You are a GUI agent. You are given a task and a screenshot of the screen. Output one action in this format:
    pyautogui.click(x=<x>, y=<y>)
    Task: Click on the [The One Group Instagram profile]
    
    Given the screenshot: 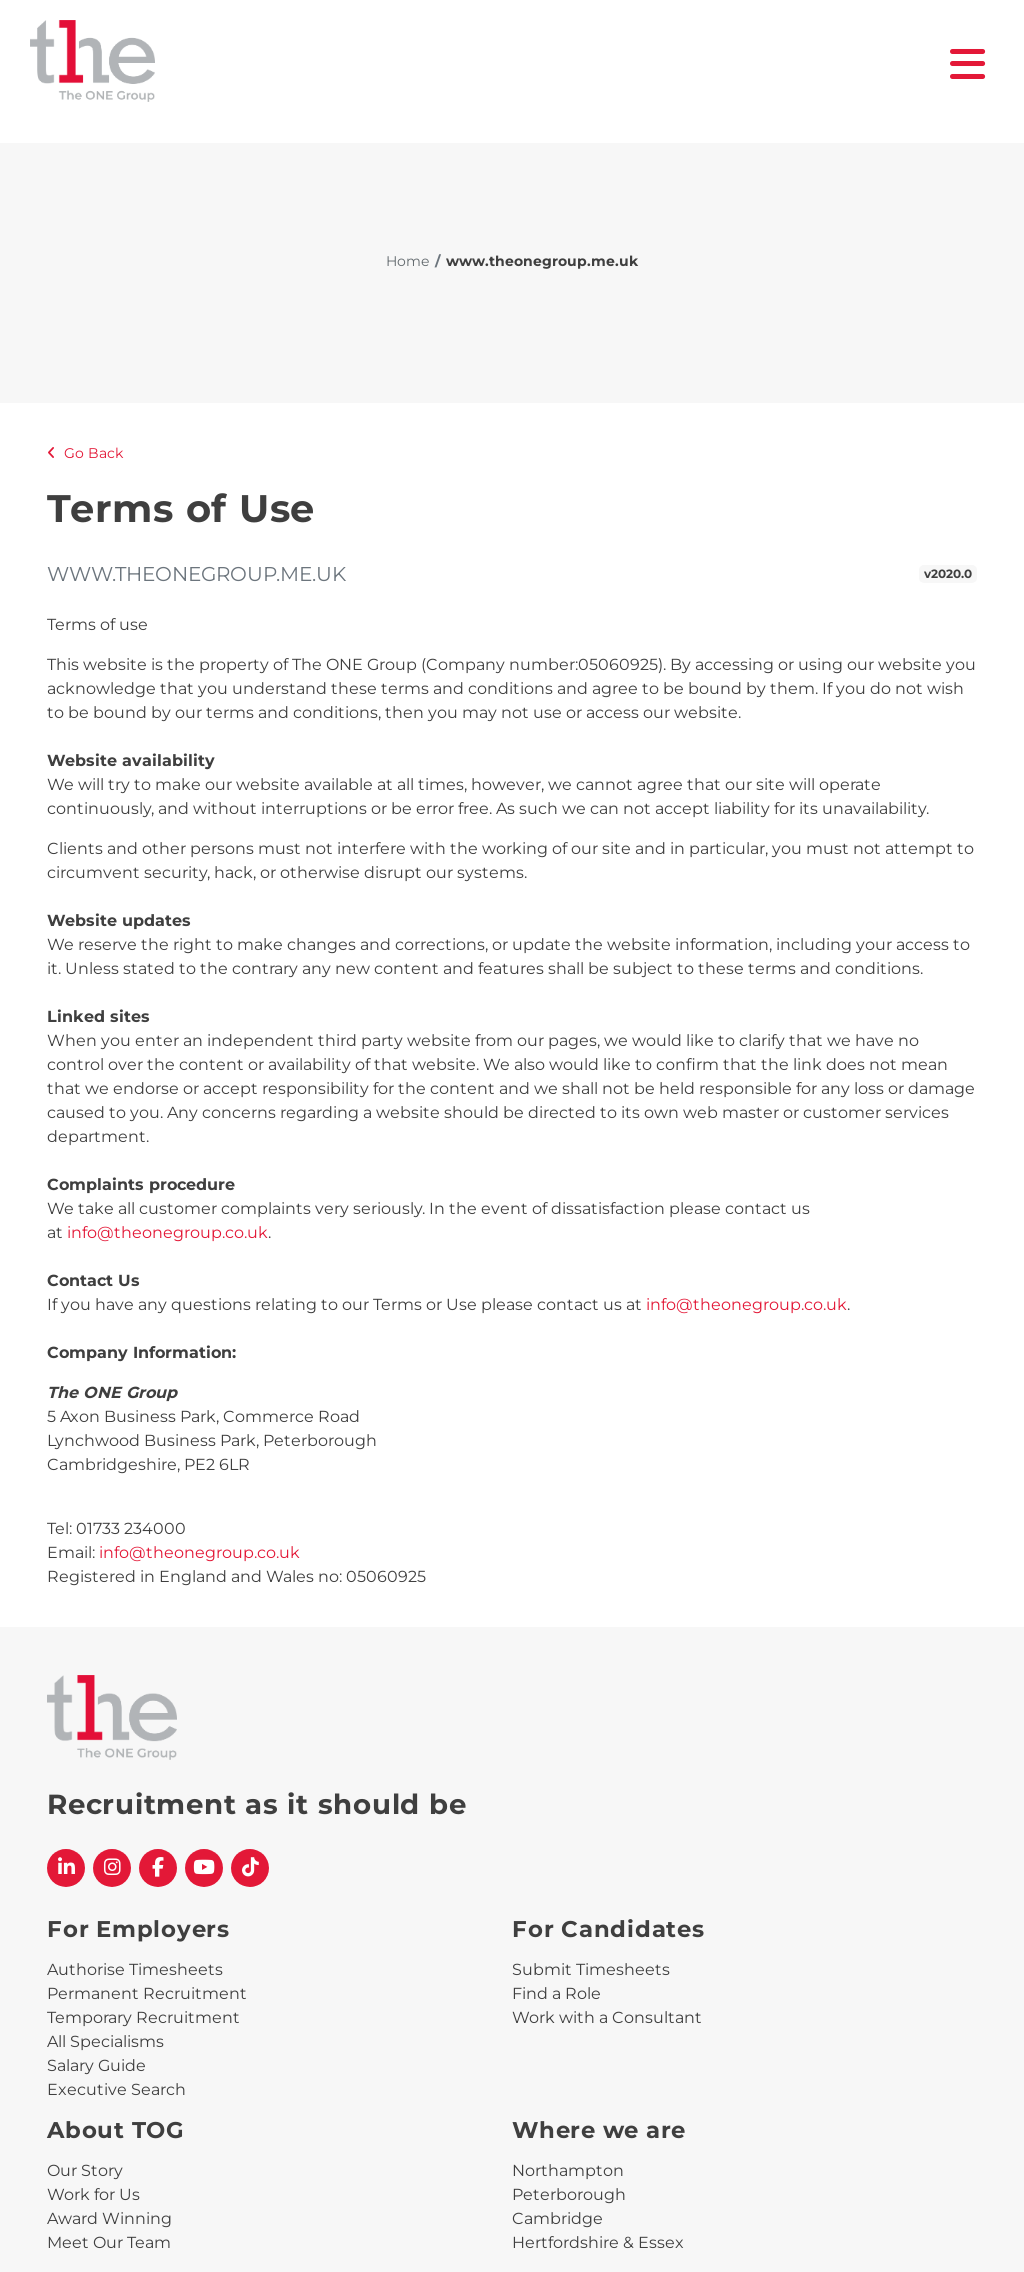 What is the action you would take?
    pyautogui.click(x=112, y=1868)
    